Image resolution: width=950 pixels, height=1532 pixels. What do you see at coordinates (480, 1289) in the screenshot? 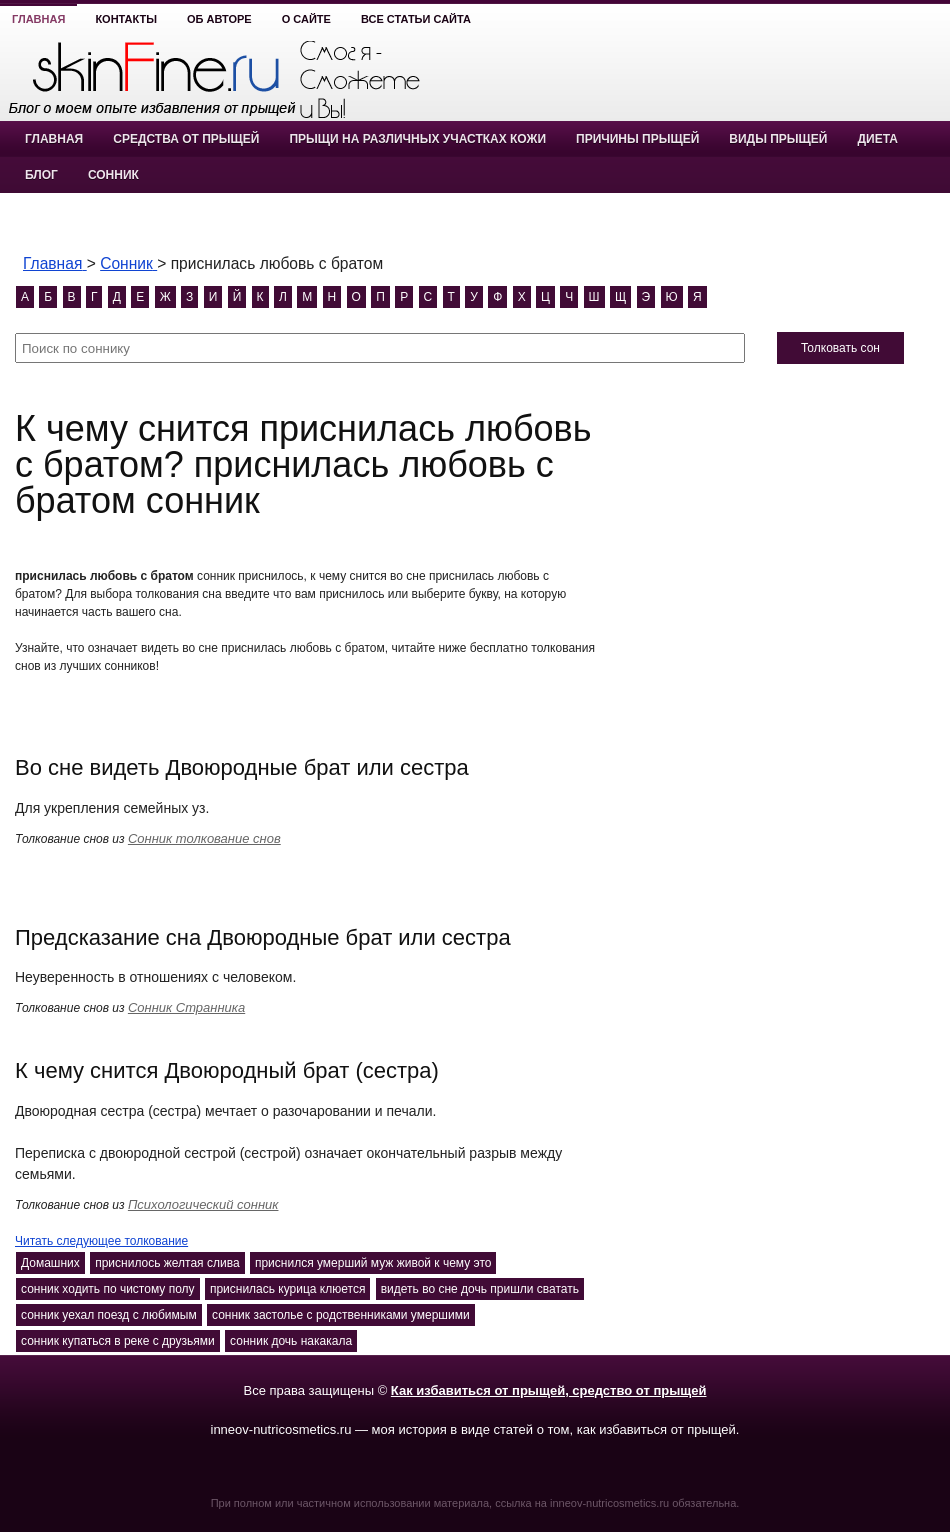
I see `видеть во сне дочь пришли сватать` at bounding box center [480, 1289].